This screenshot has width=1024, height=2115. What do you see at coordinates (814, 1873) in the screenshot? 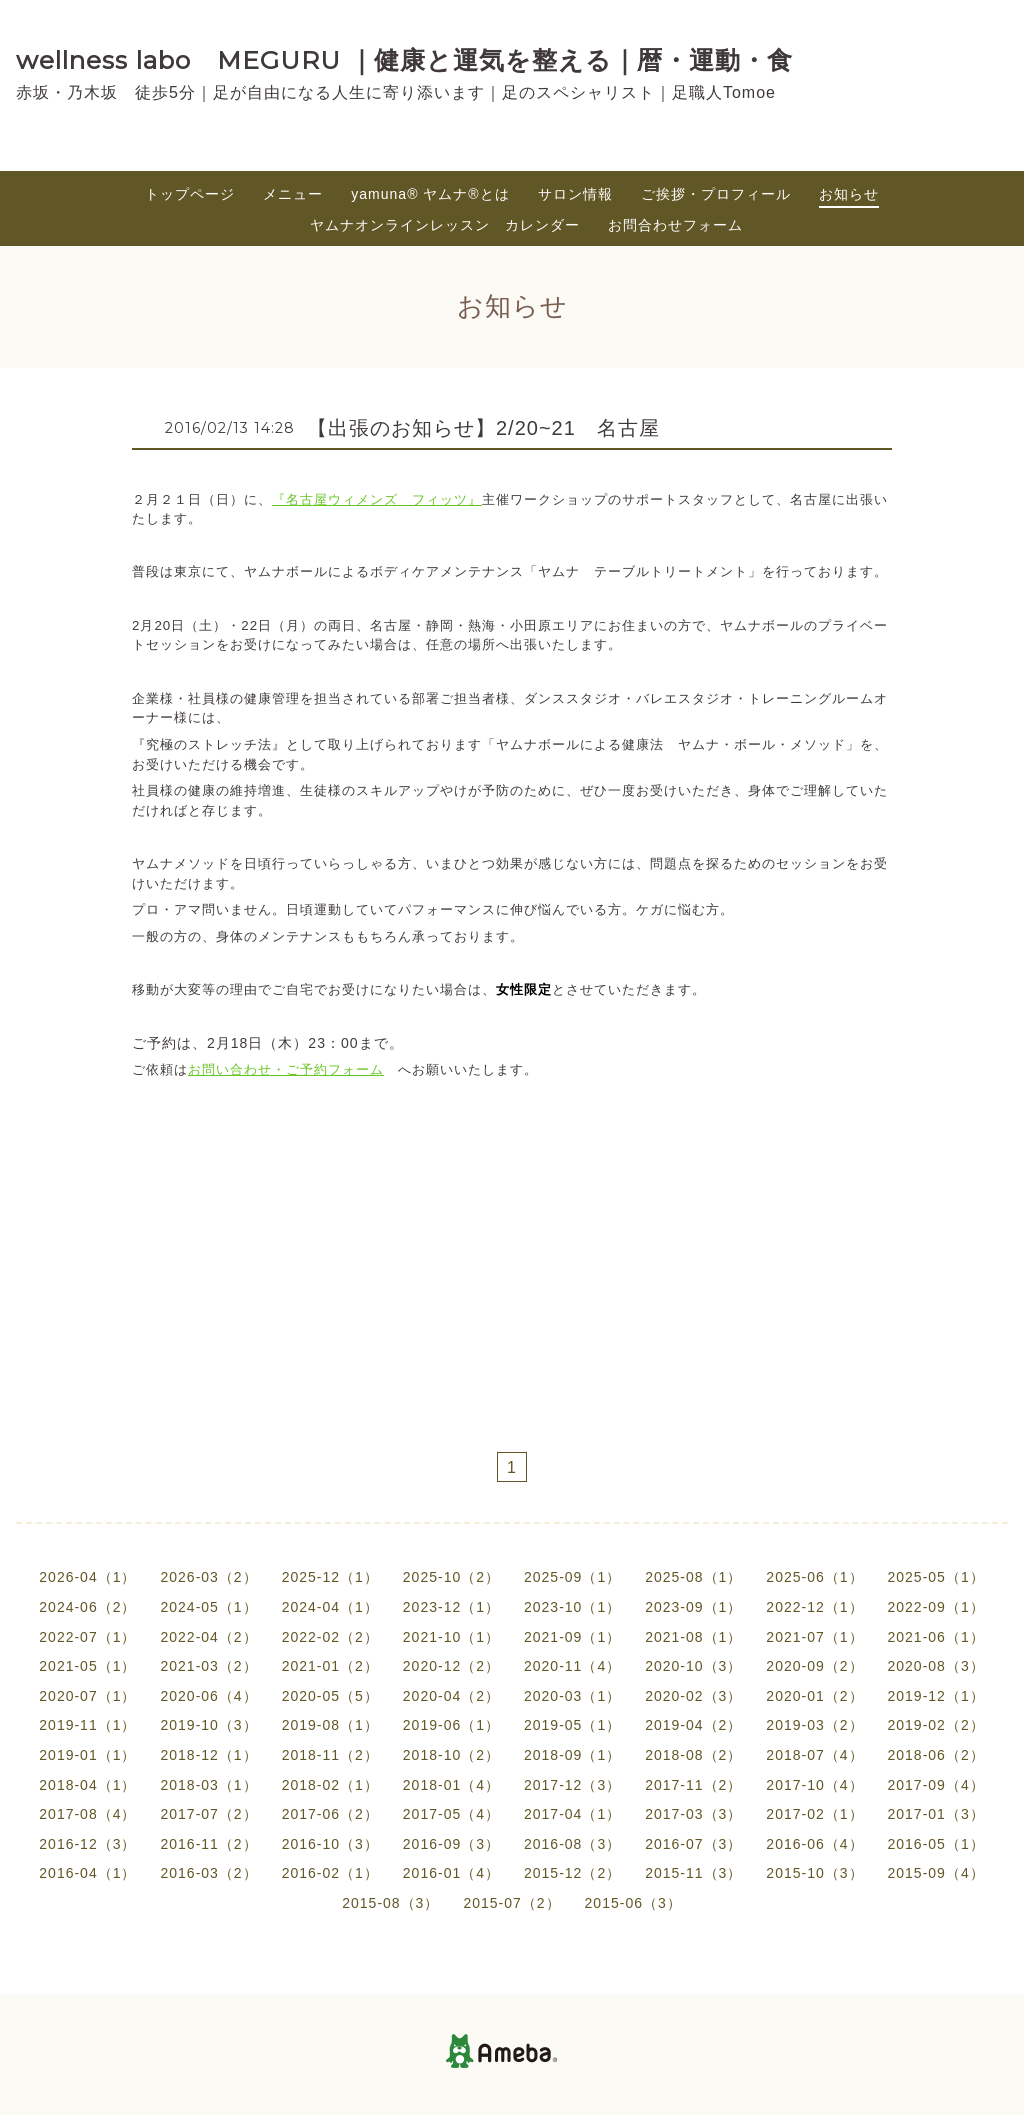
I see `2015-10（3）` at bounding box center [814, 1873].